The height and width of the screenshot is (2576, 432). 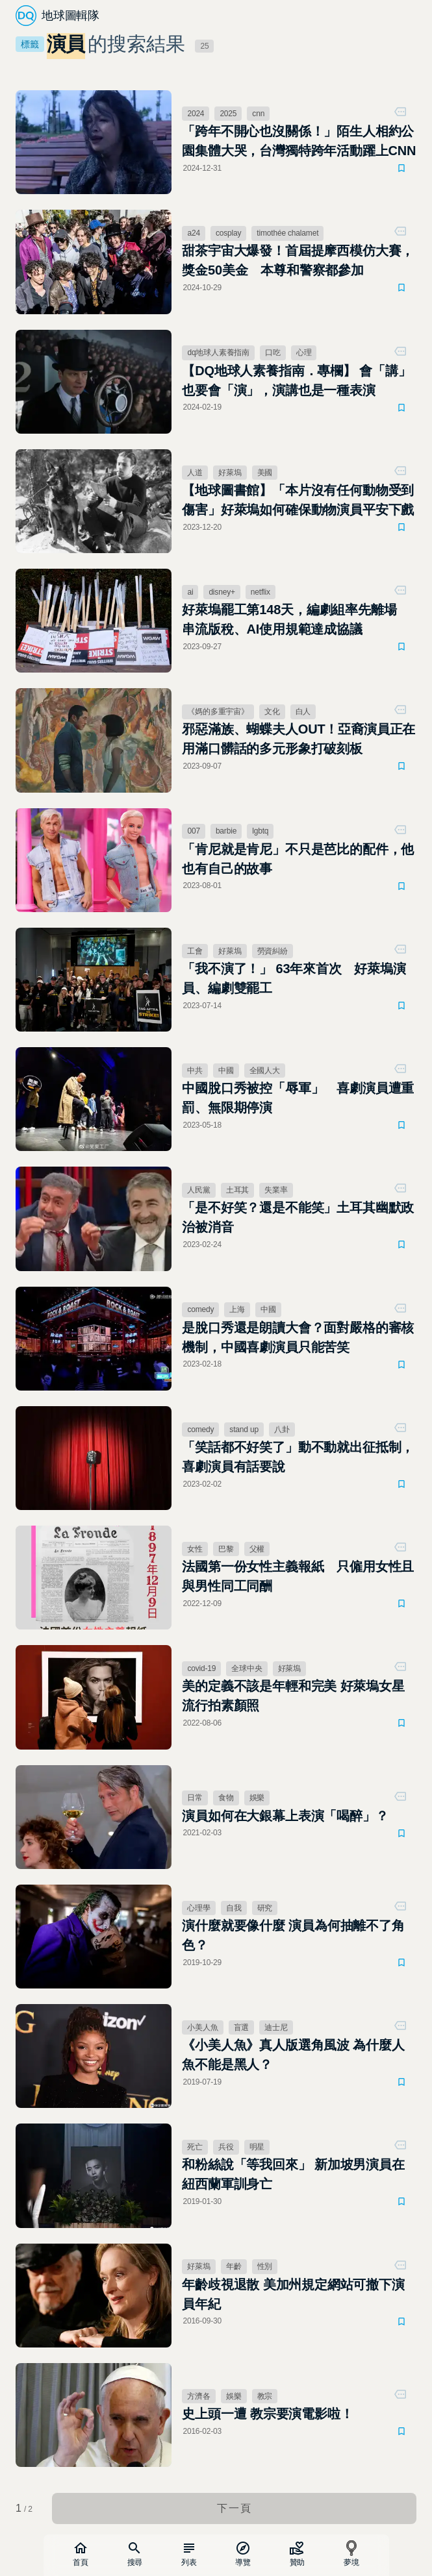 What do you see at coordinates (293, 1696) in the screenshot?
I see `美的定義不該是年輕和完美 好萊塢女星流行拍素顏照` at bounding box center [293, 1696].